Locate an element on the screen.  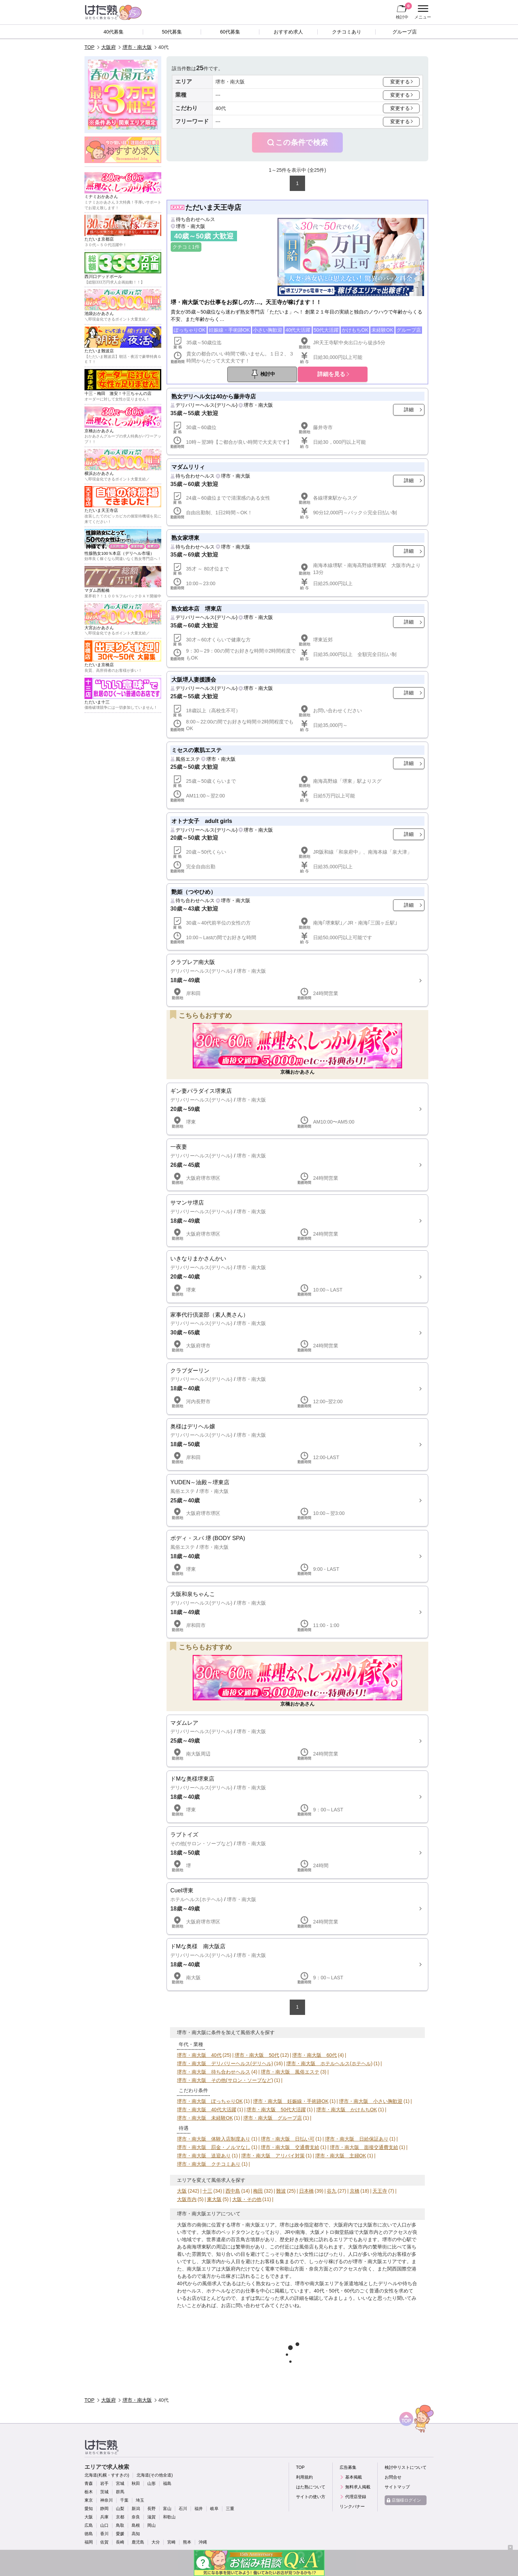
愛媛 is located at coordinates (120, 2533).